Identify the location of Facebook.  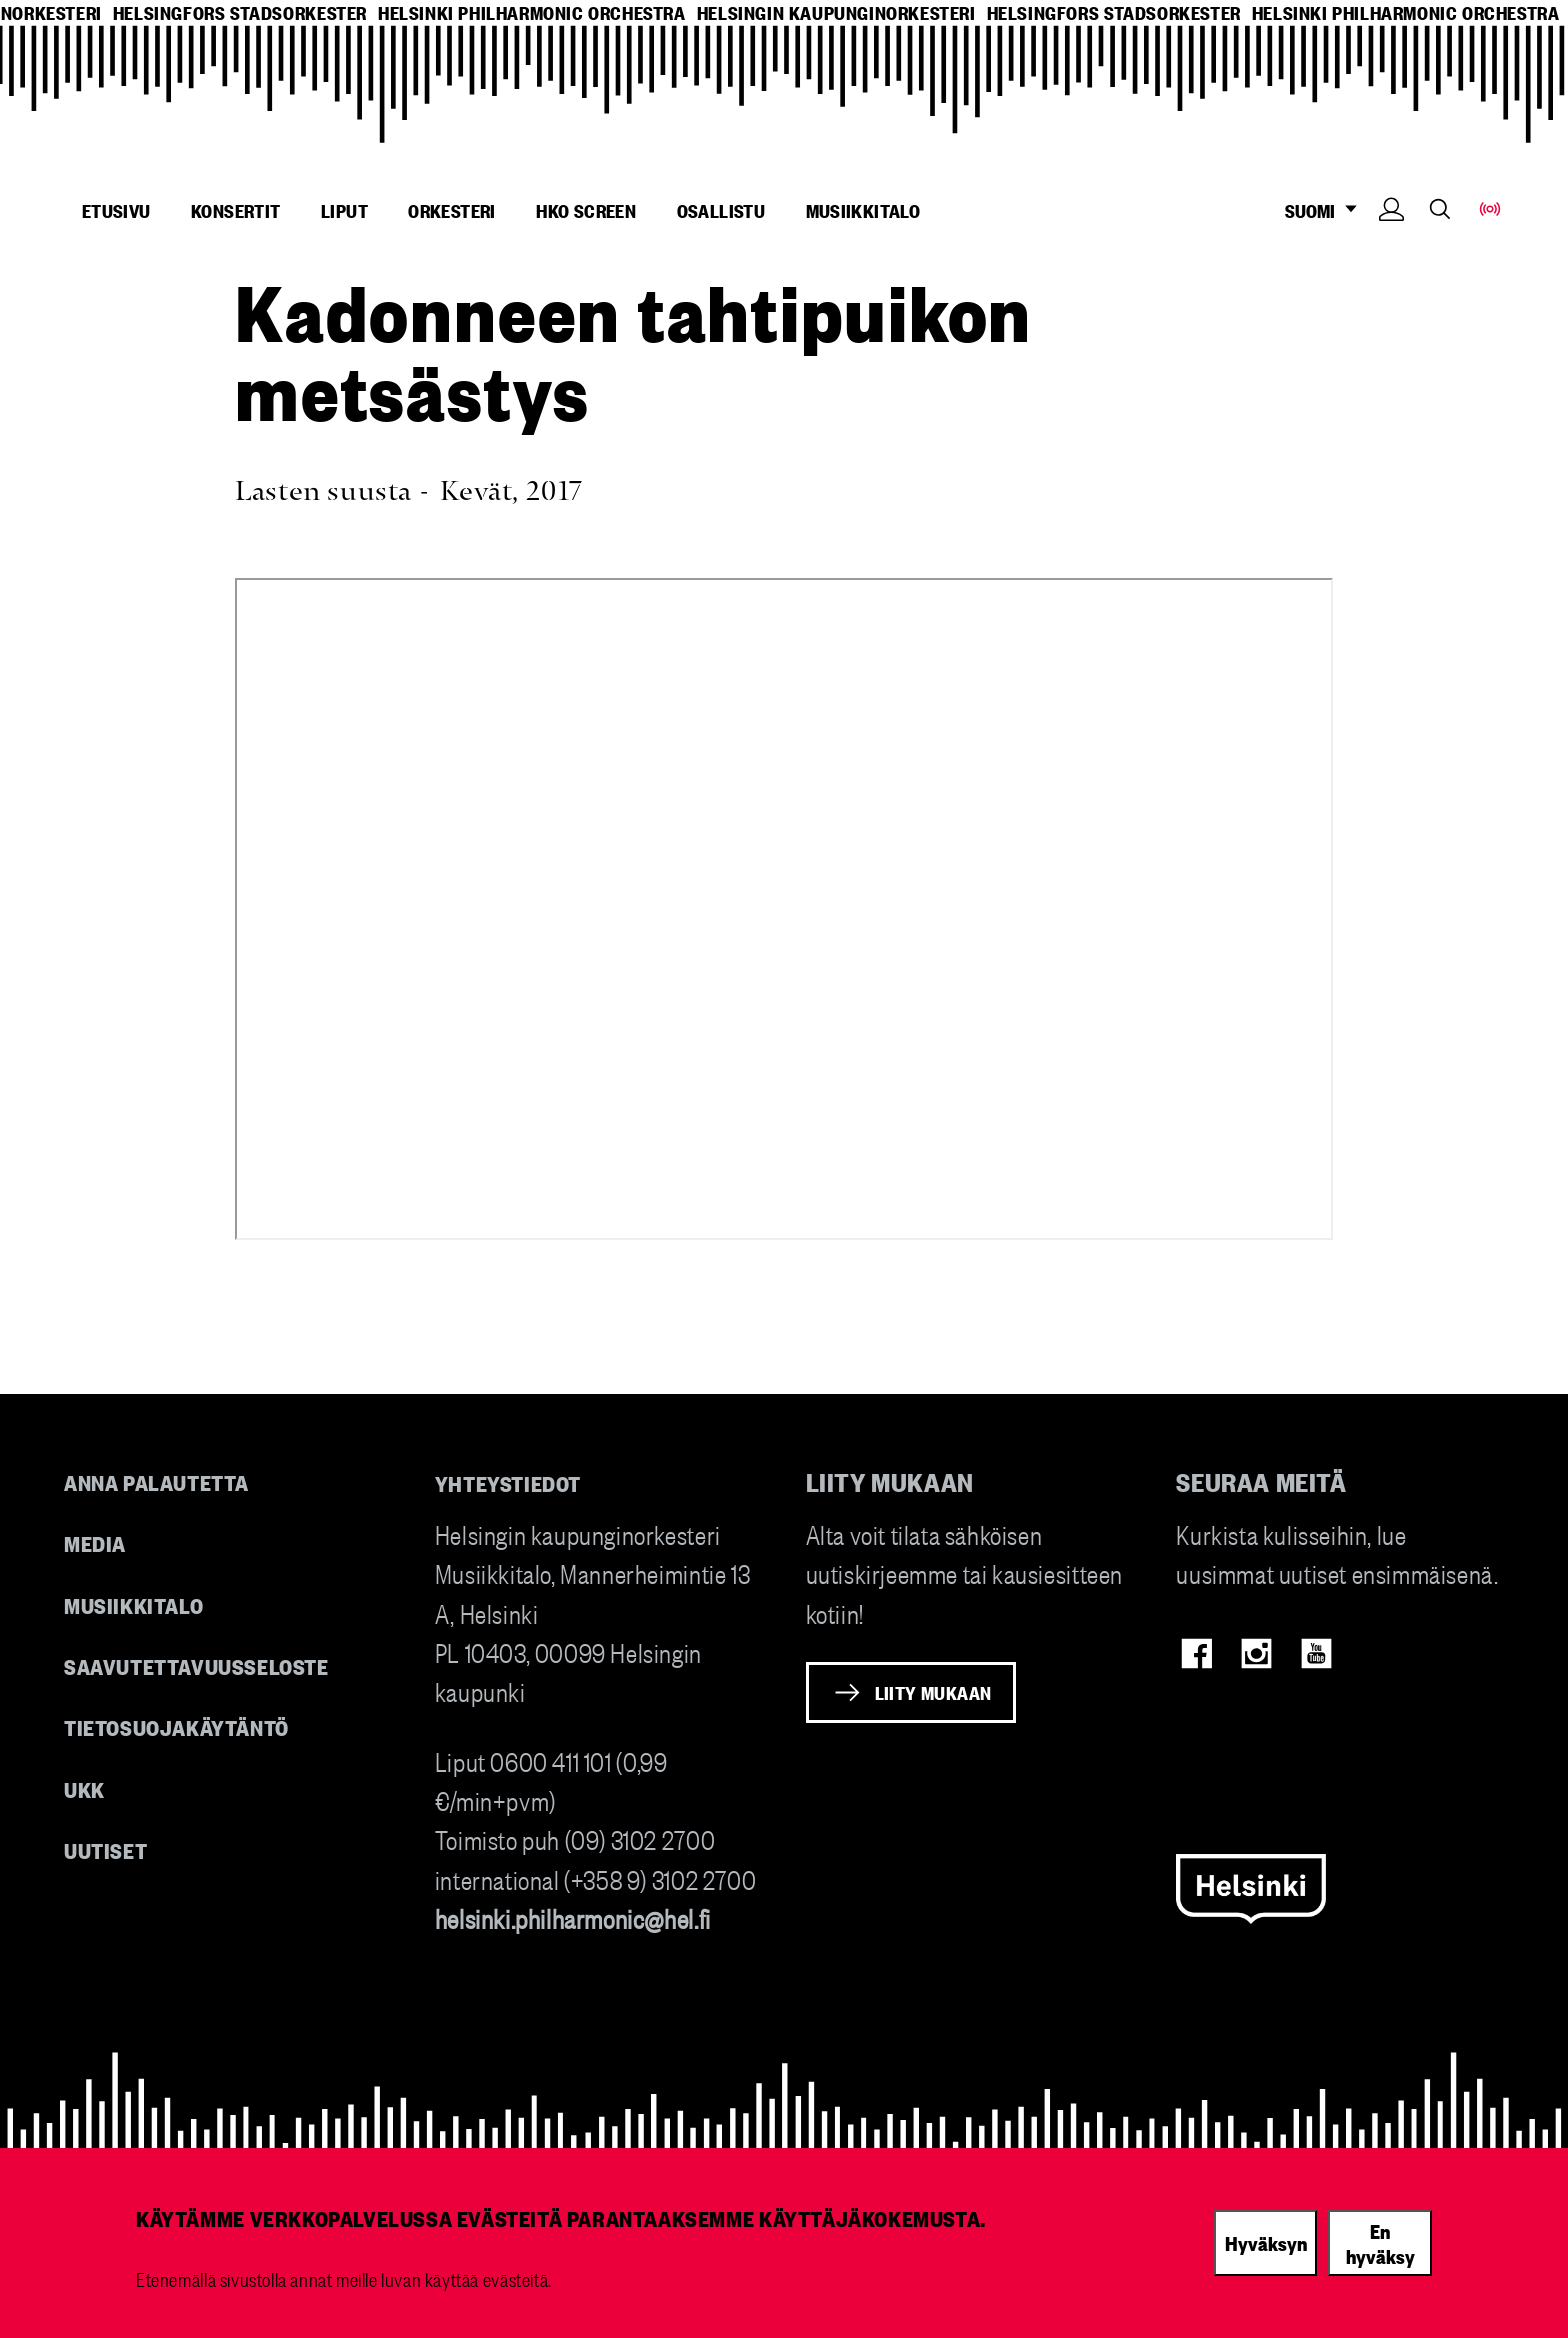
(1196, 1653).